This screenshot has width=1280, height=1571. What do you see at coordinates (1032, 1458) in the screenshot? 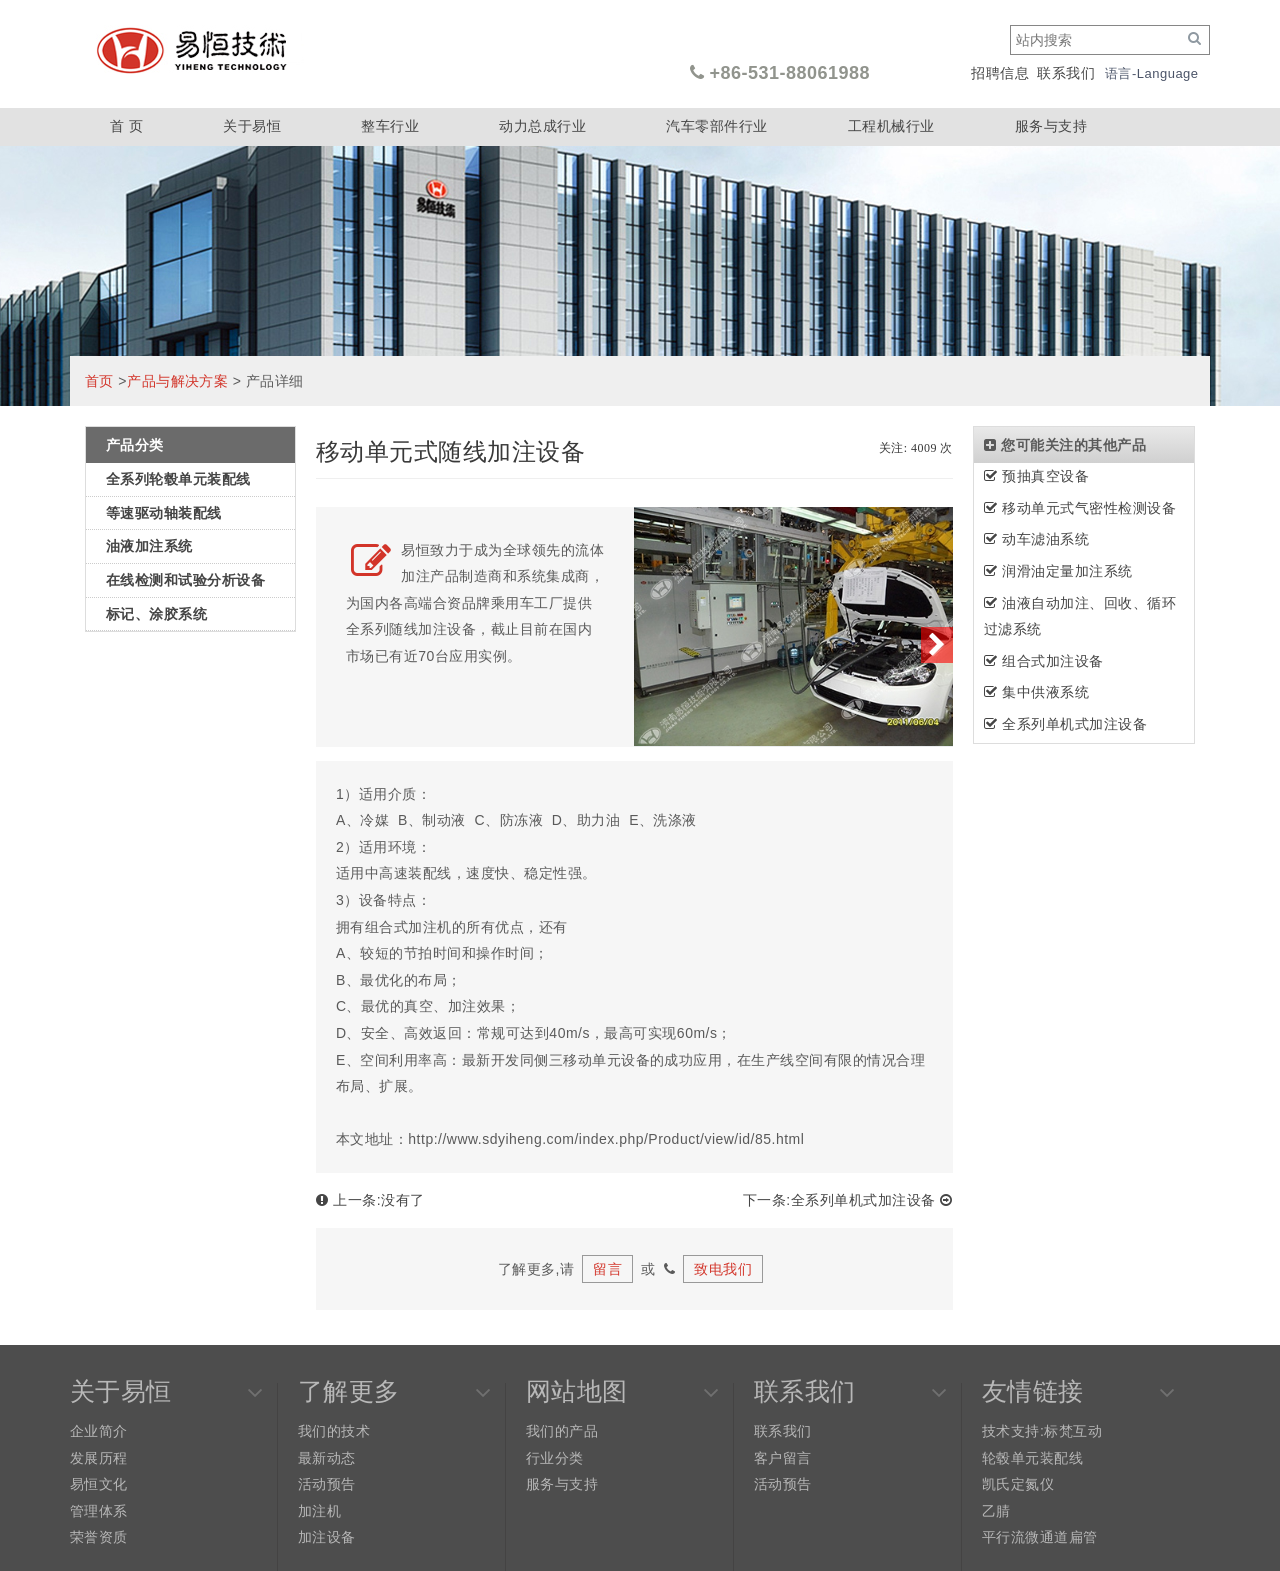
I see `轮毂单元装配线` at bounding box center [1032, 1458].